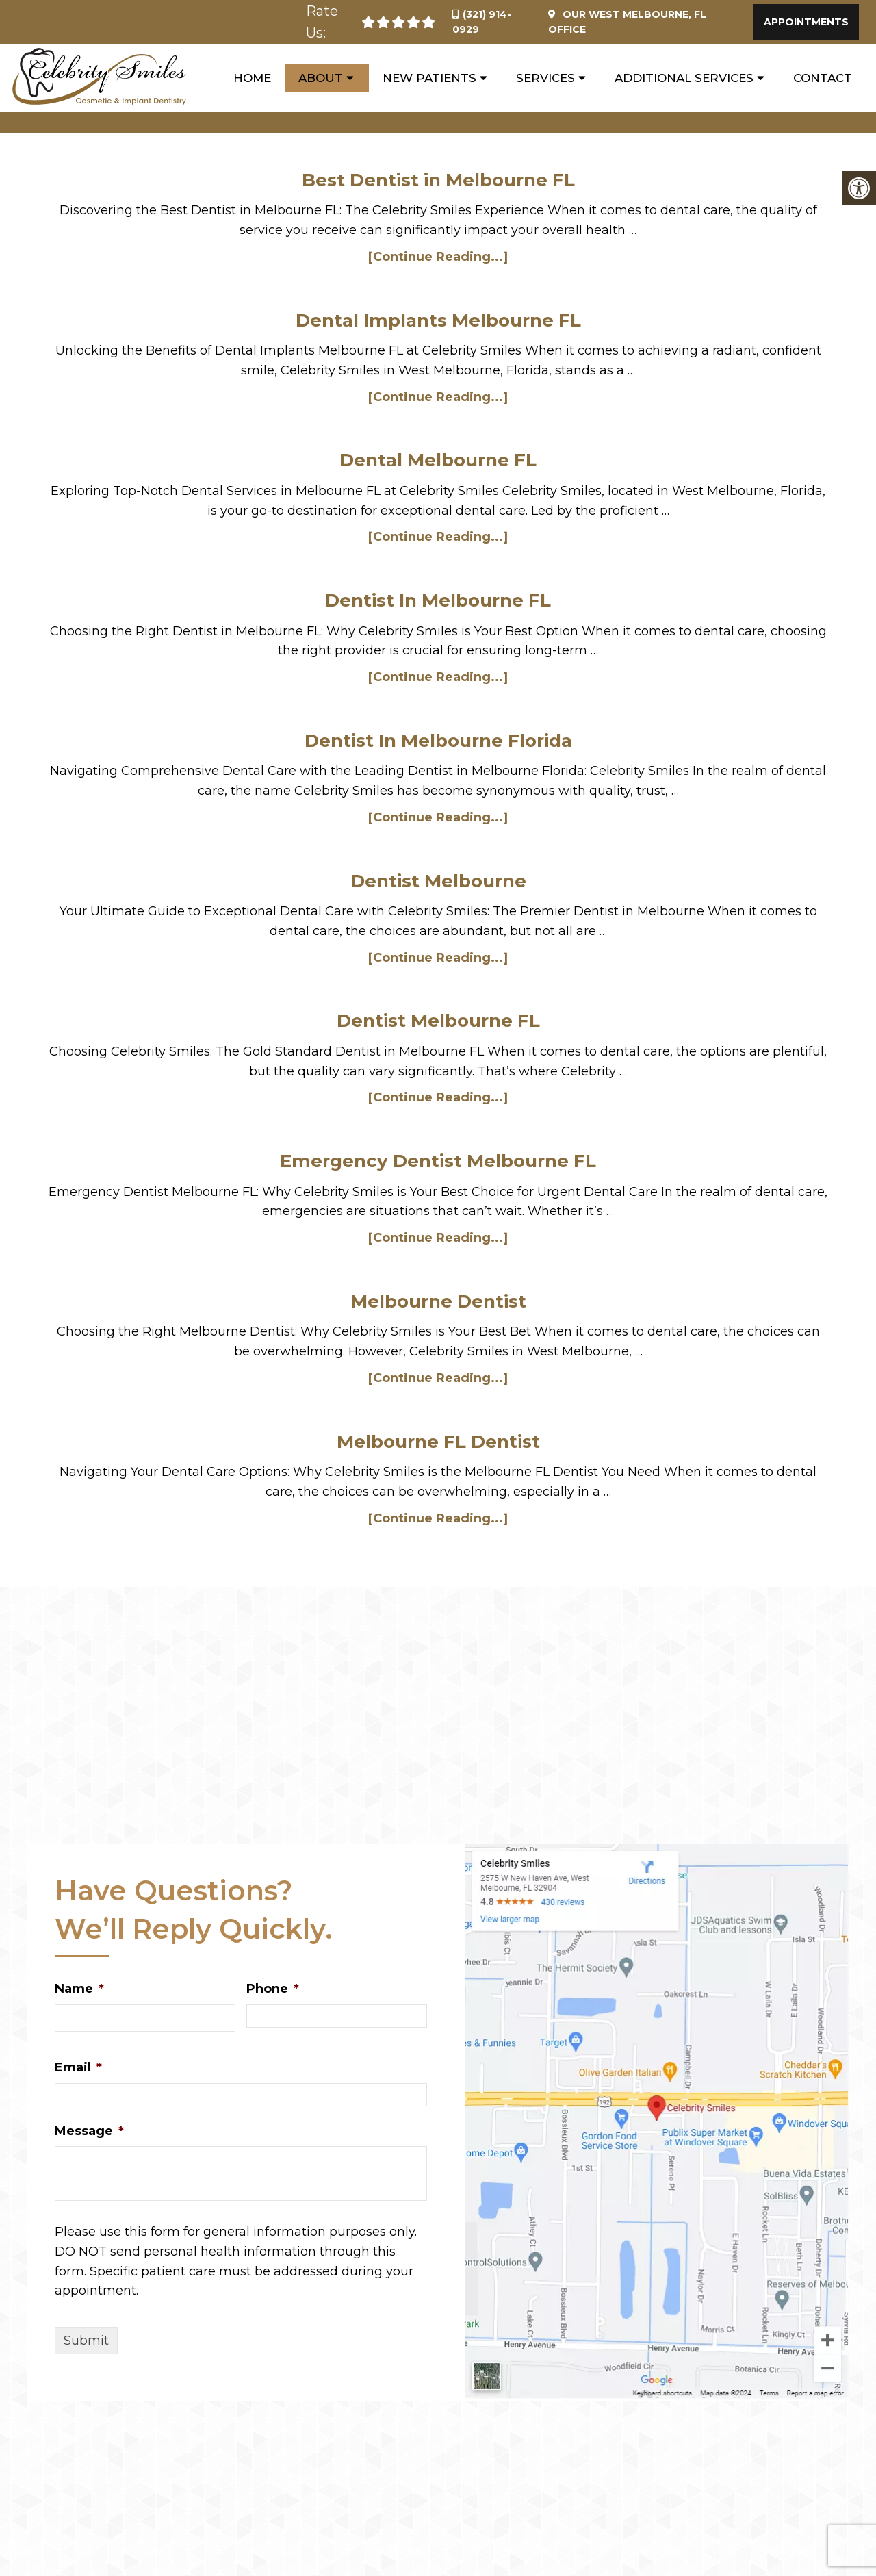  I want to click on Dentist Melbourne, so click(438, 881).